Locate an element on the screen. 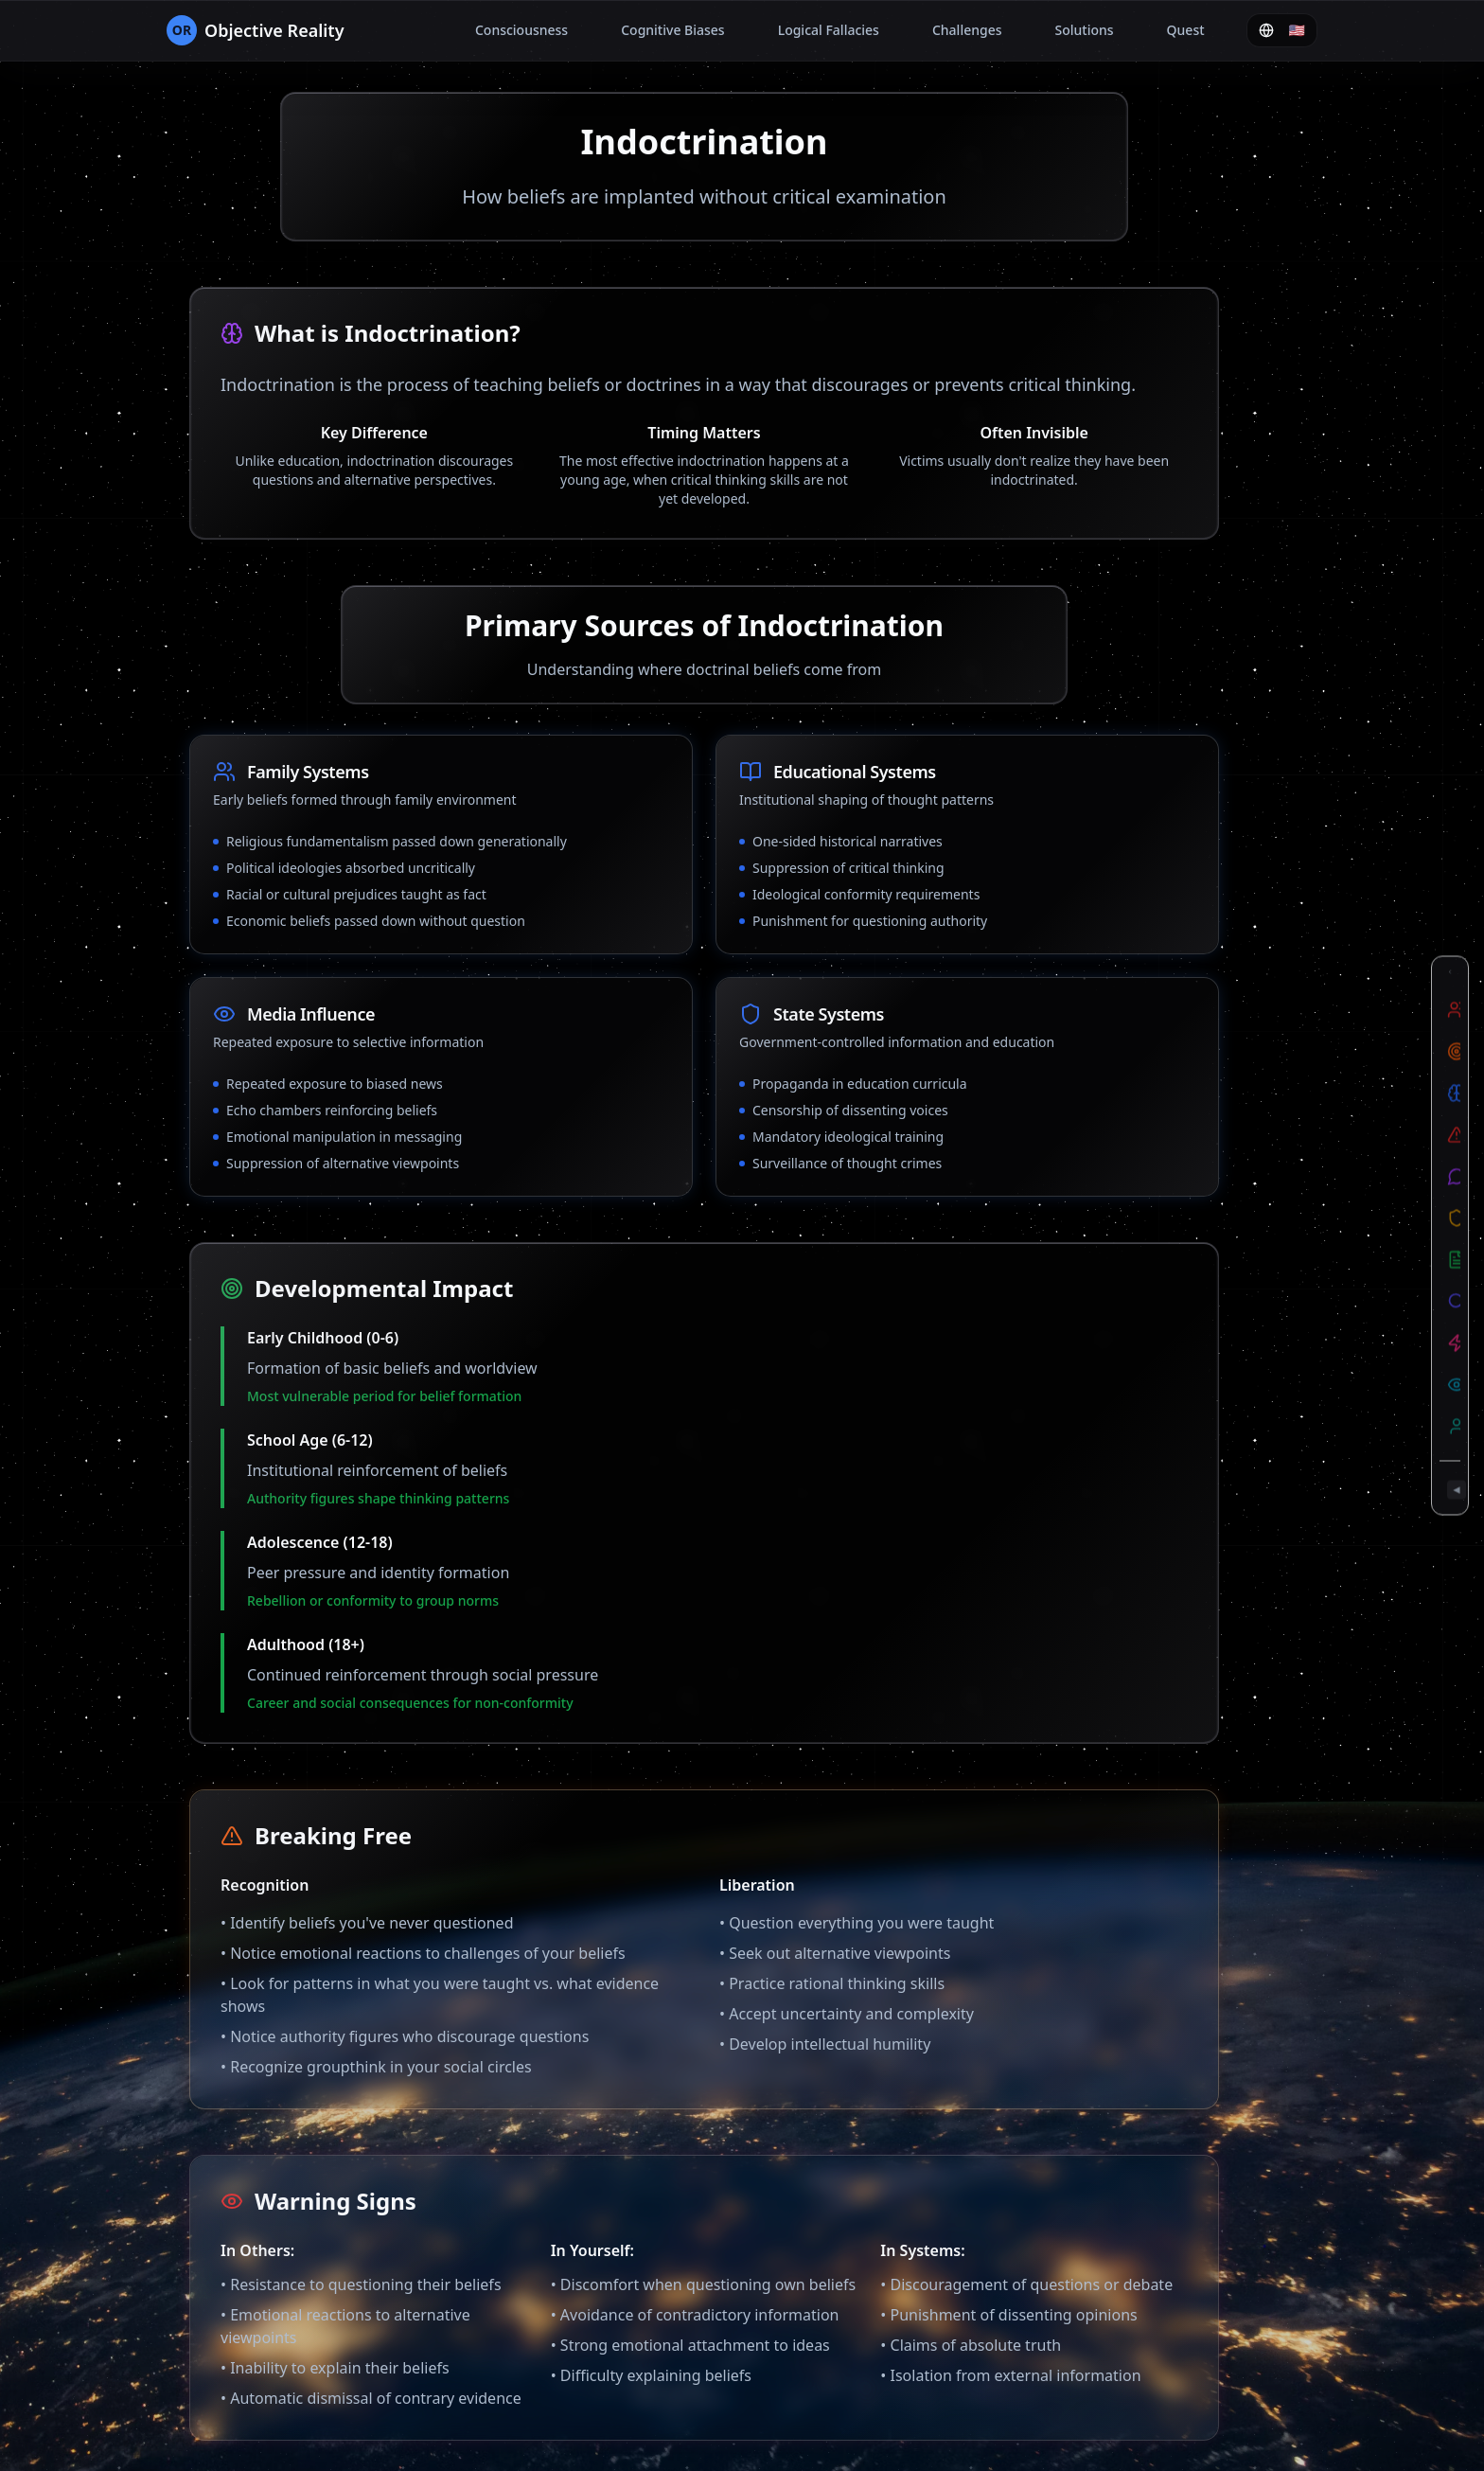 This screenshot has width=1484, height=2471. Logical Fallacies is located at coordinates (828, 30).